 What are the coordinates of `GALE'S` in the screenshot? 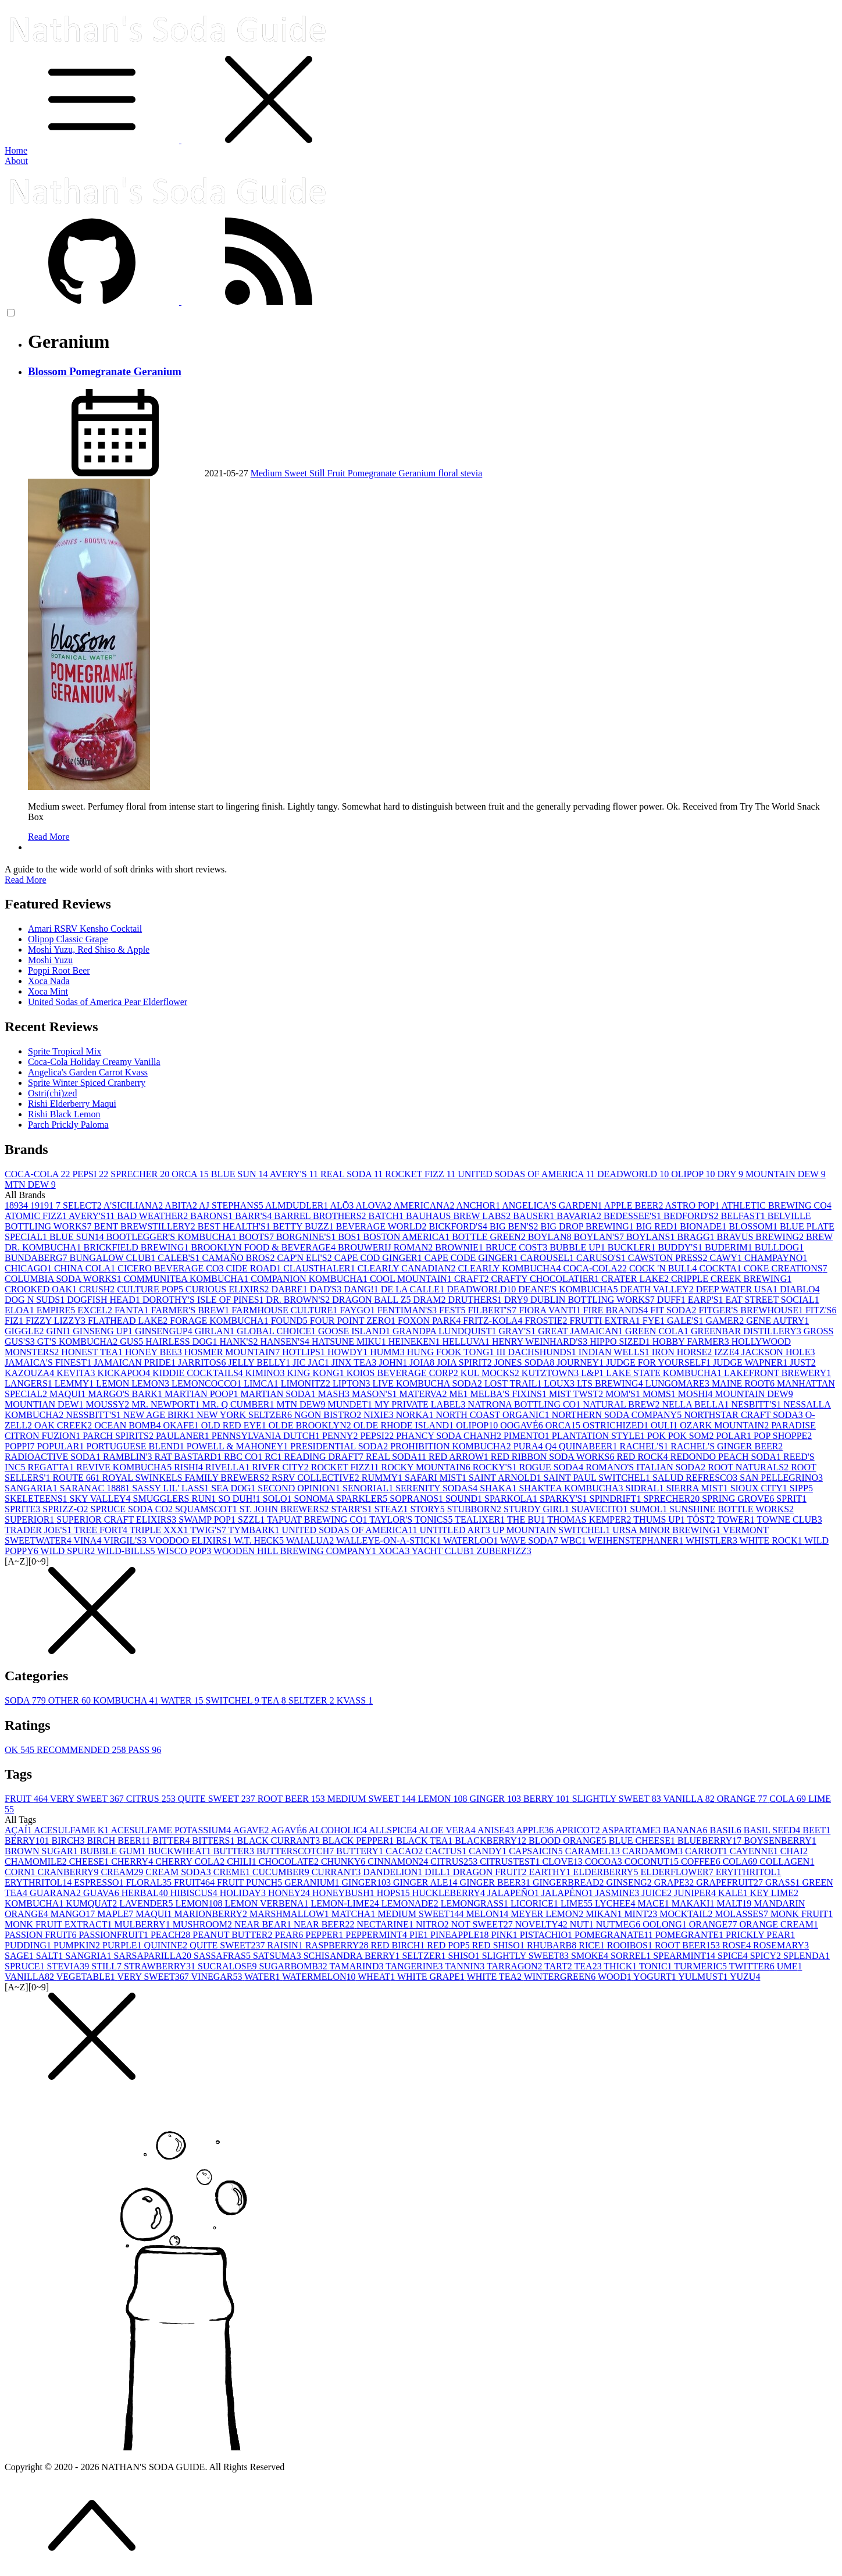 It's located at (686, 1321).